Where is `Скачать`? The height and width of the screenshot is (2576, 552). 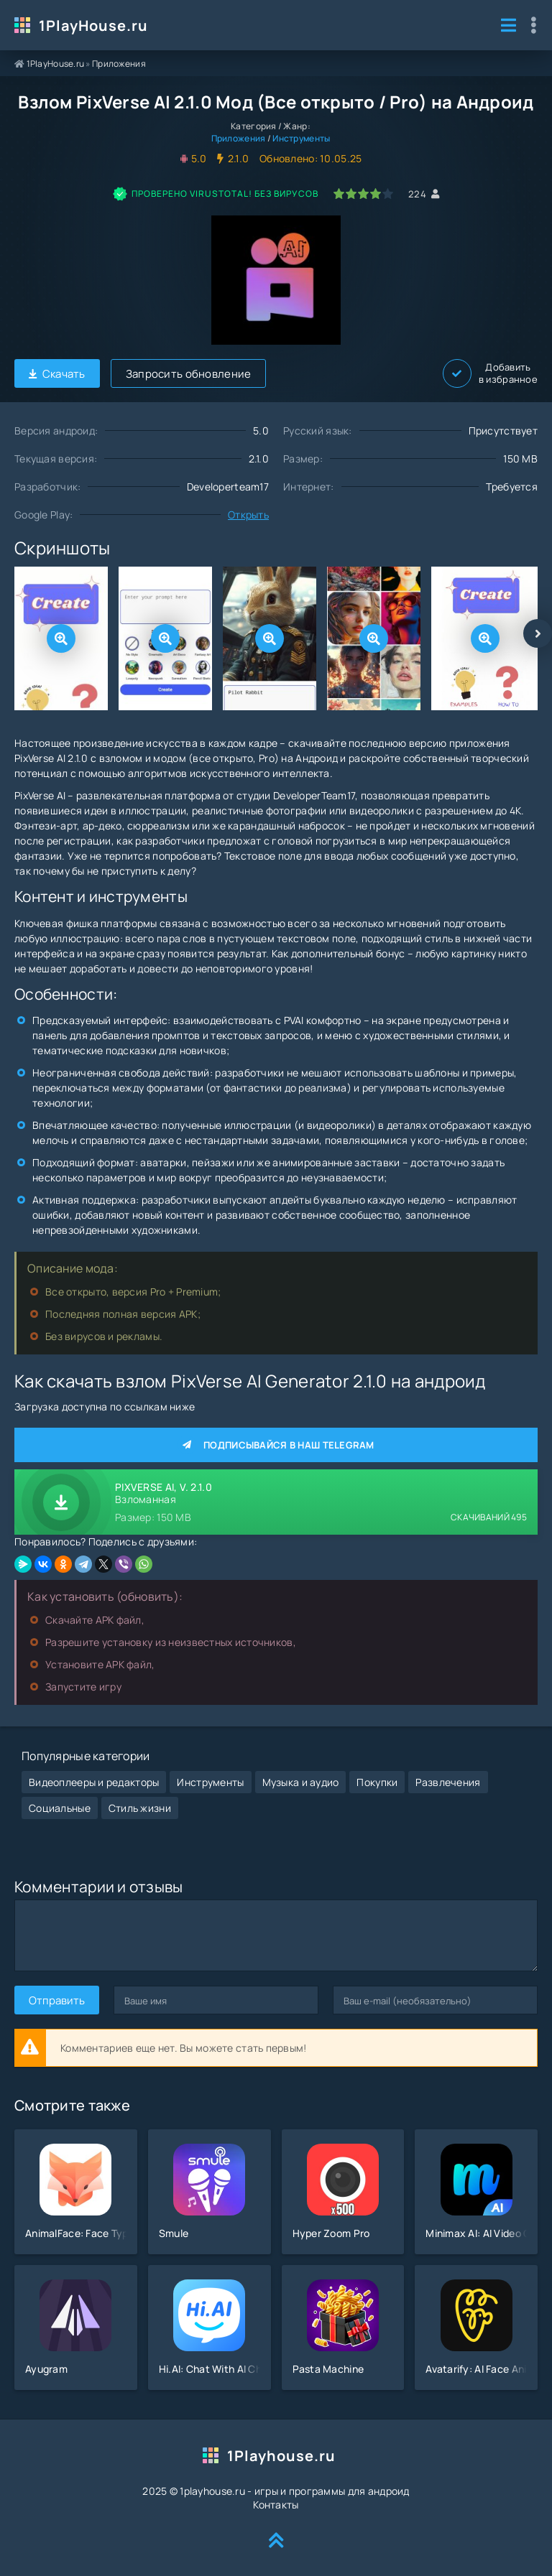
Скачать is located at coordinates (57, 373).